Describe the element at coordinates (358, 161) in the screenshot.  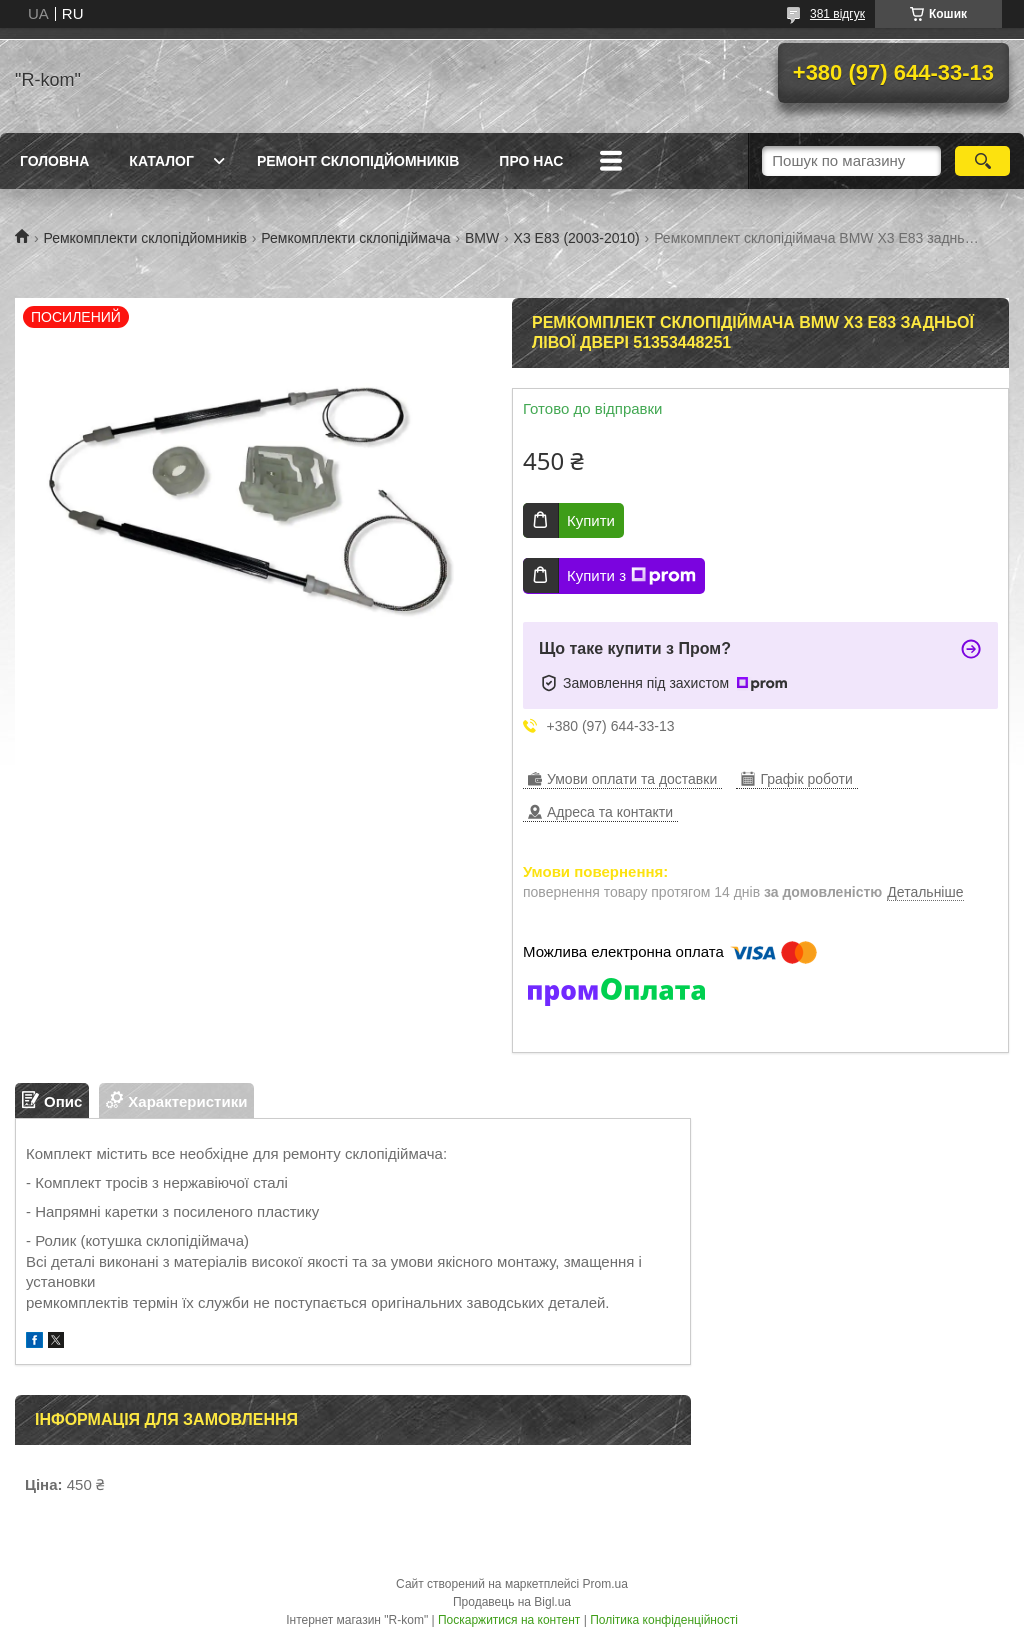
I see `Ремонт склопідйомників` at that location.